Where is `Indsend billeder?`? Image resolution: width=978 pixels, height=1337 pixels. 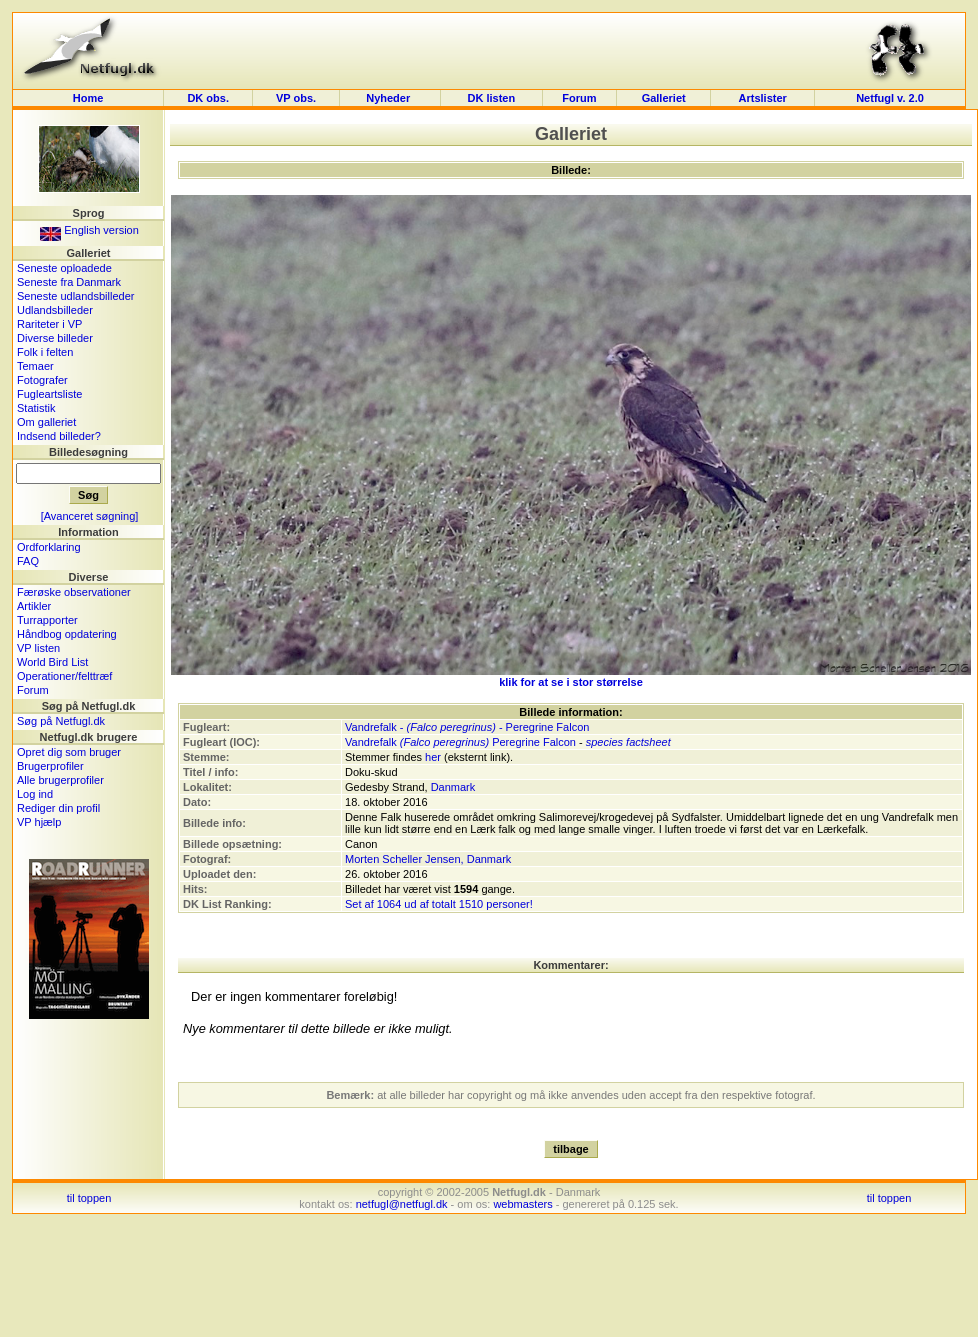 Indsend billeder? is located at coordinates (59, 436).